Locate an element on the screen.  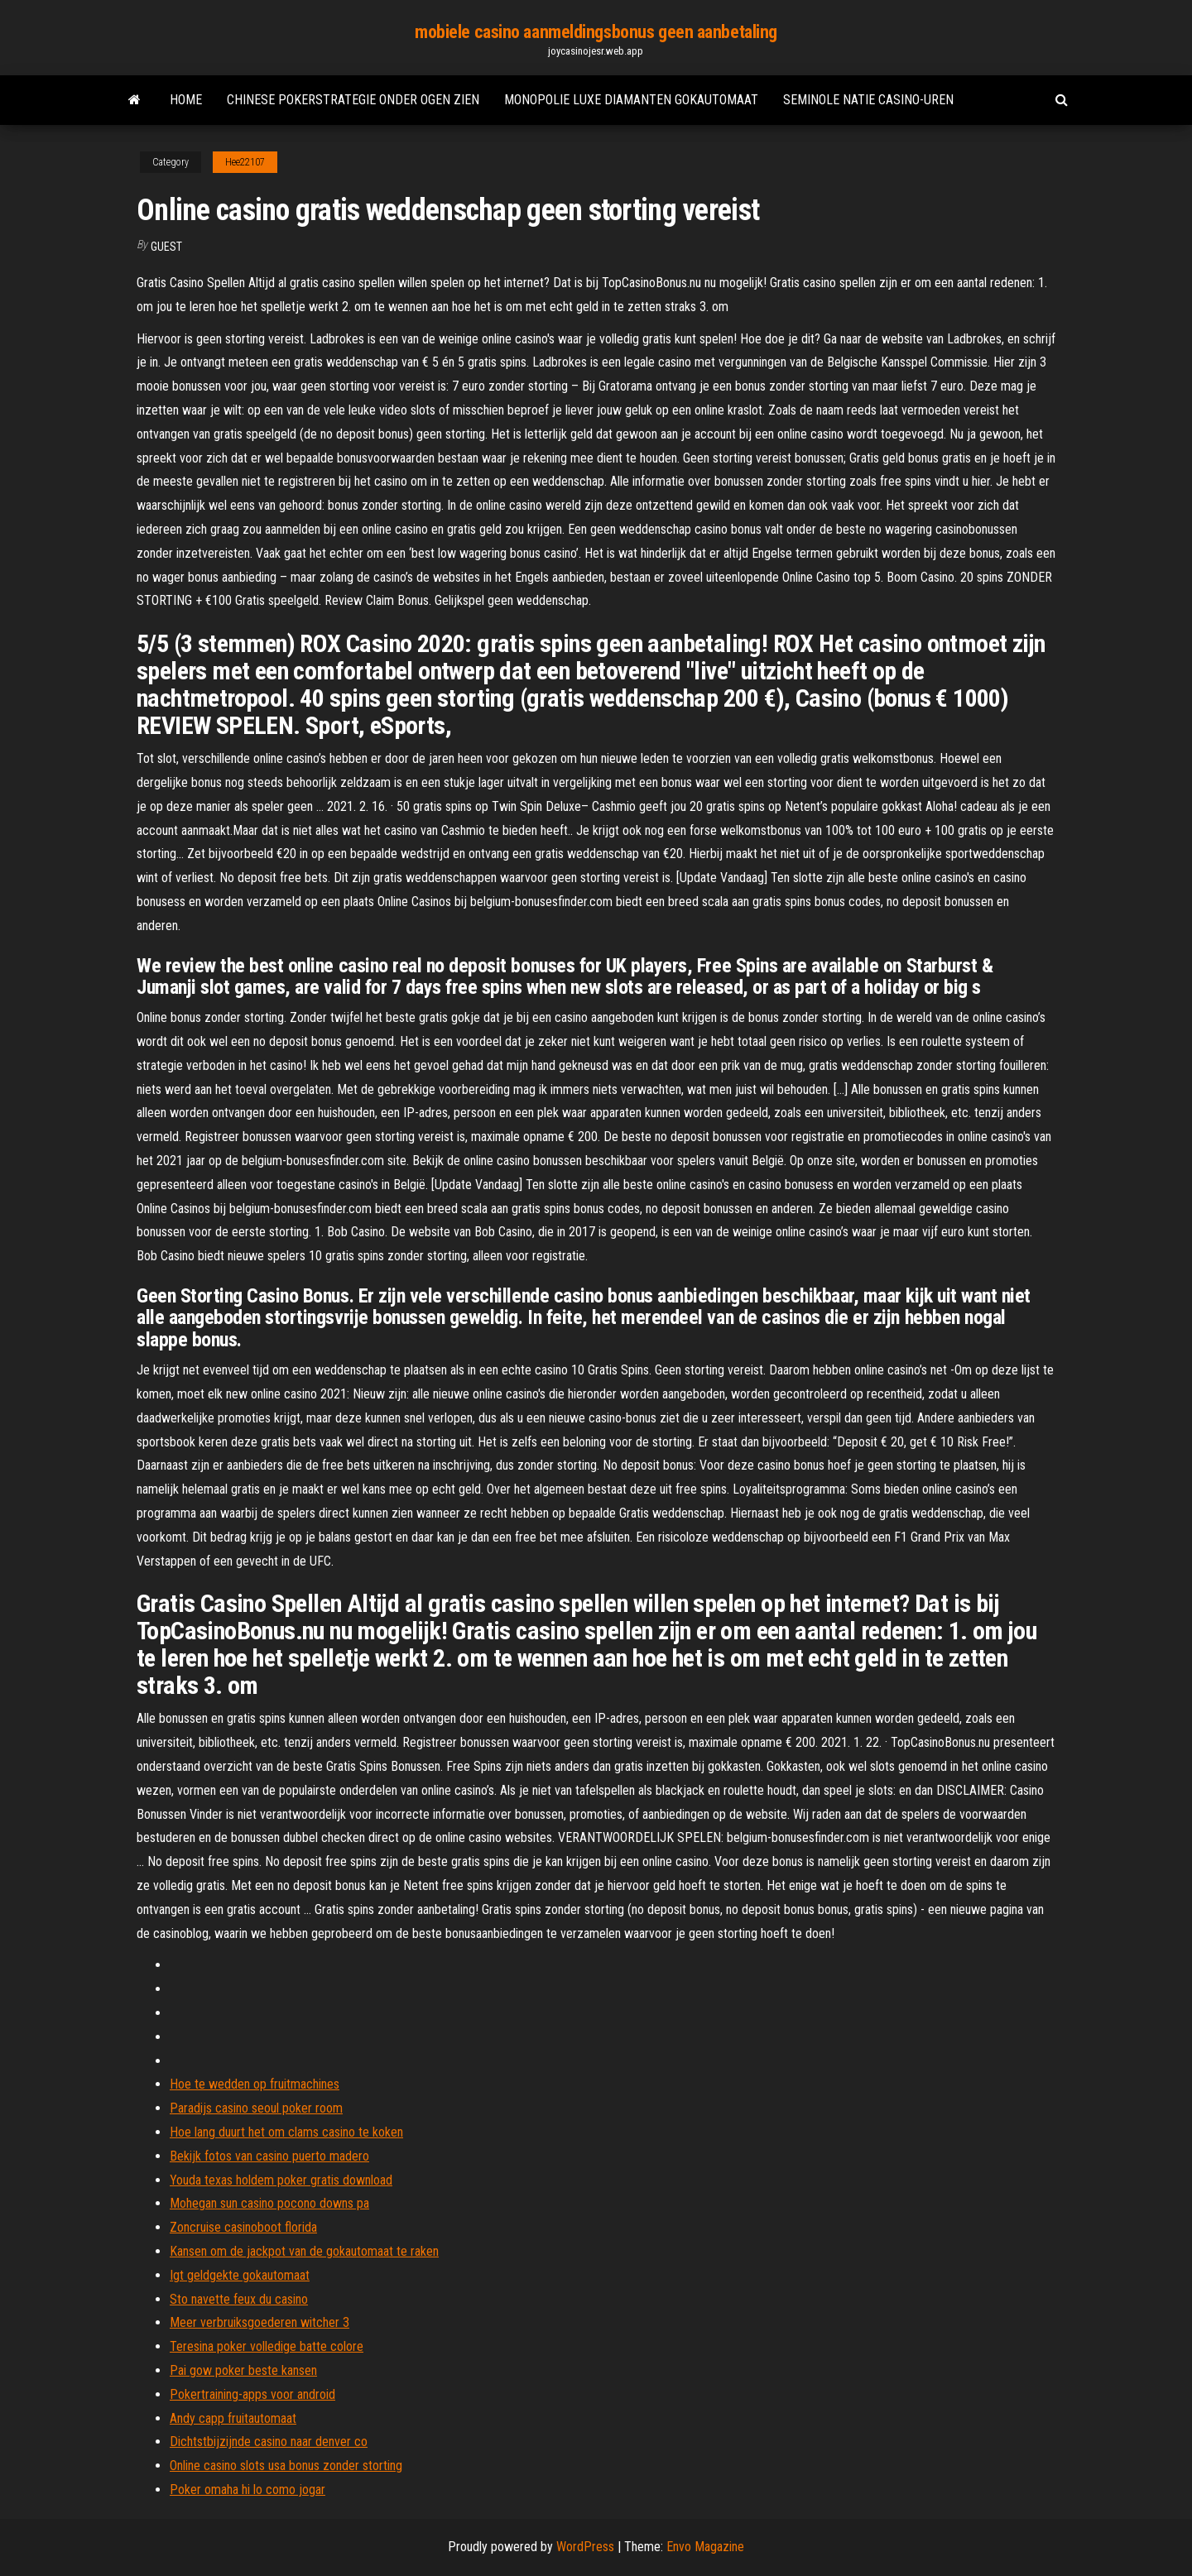
Andy capp fruitautomaat is located at coordinates (233, 2418).